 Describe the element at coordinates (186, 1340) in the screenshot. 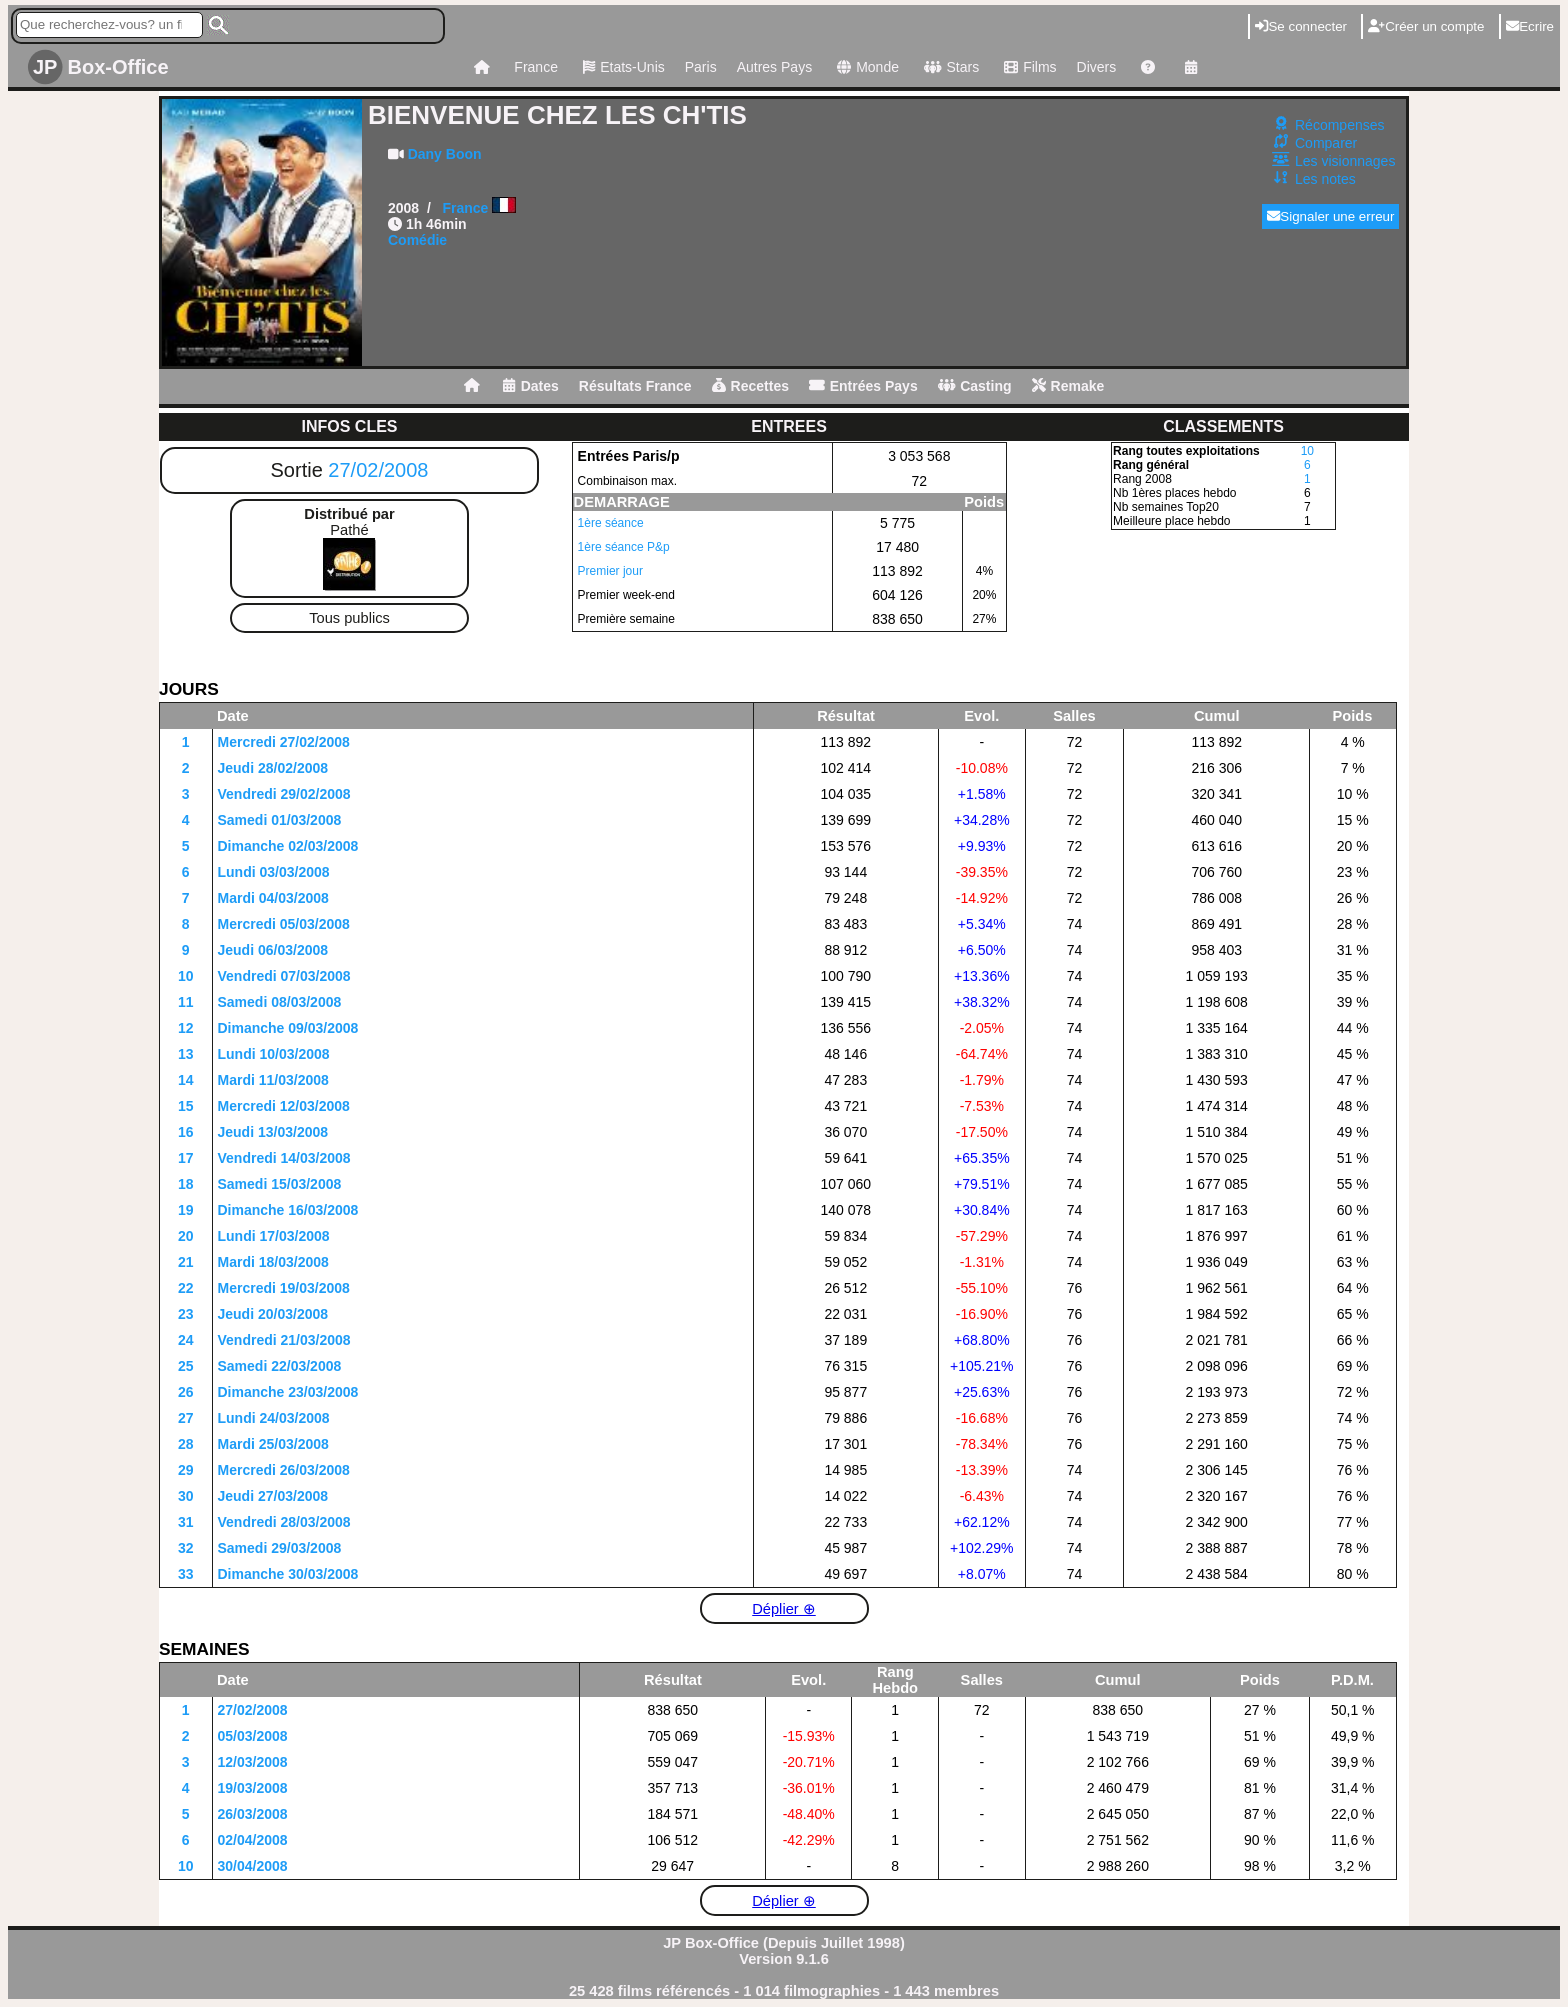

I see `24` at that location.